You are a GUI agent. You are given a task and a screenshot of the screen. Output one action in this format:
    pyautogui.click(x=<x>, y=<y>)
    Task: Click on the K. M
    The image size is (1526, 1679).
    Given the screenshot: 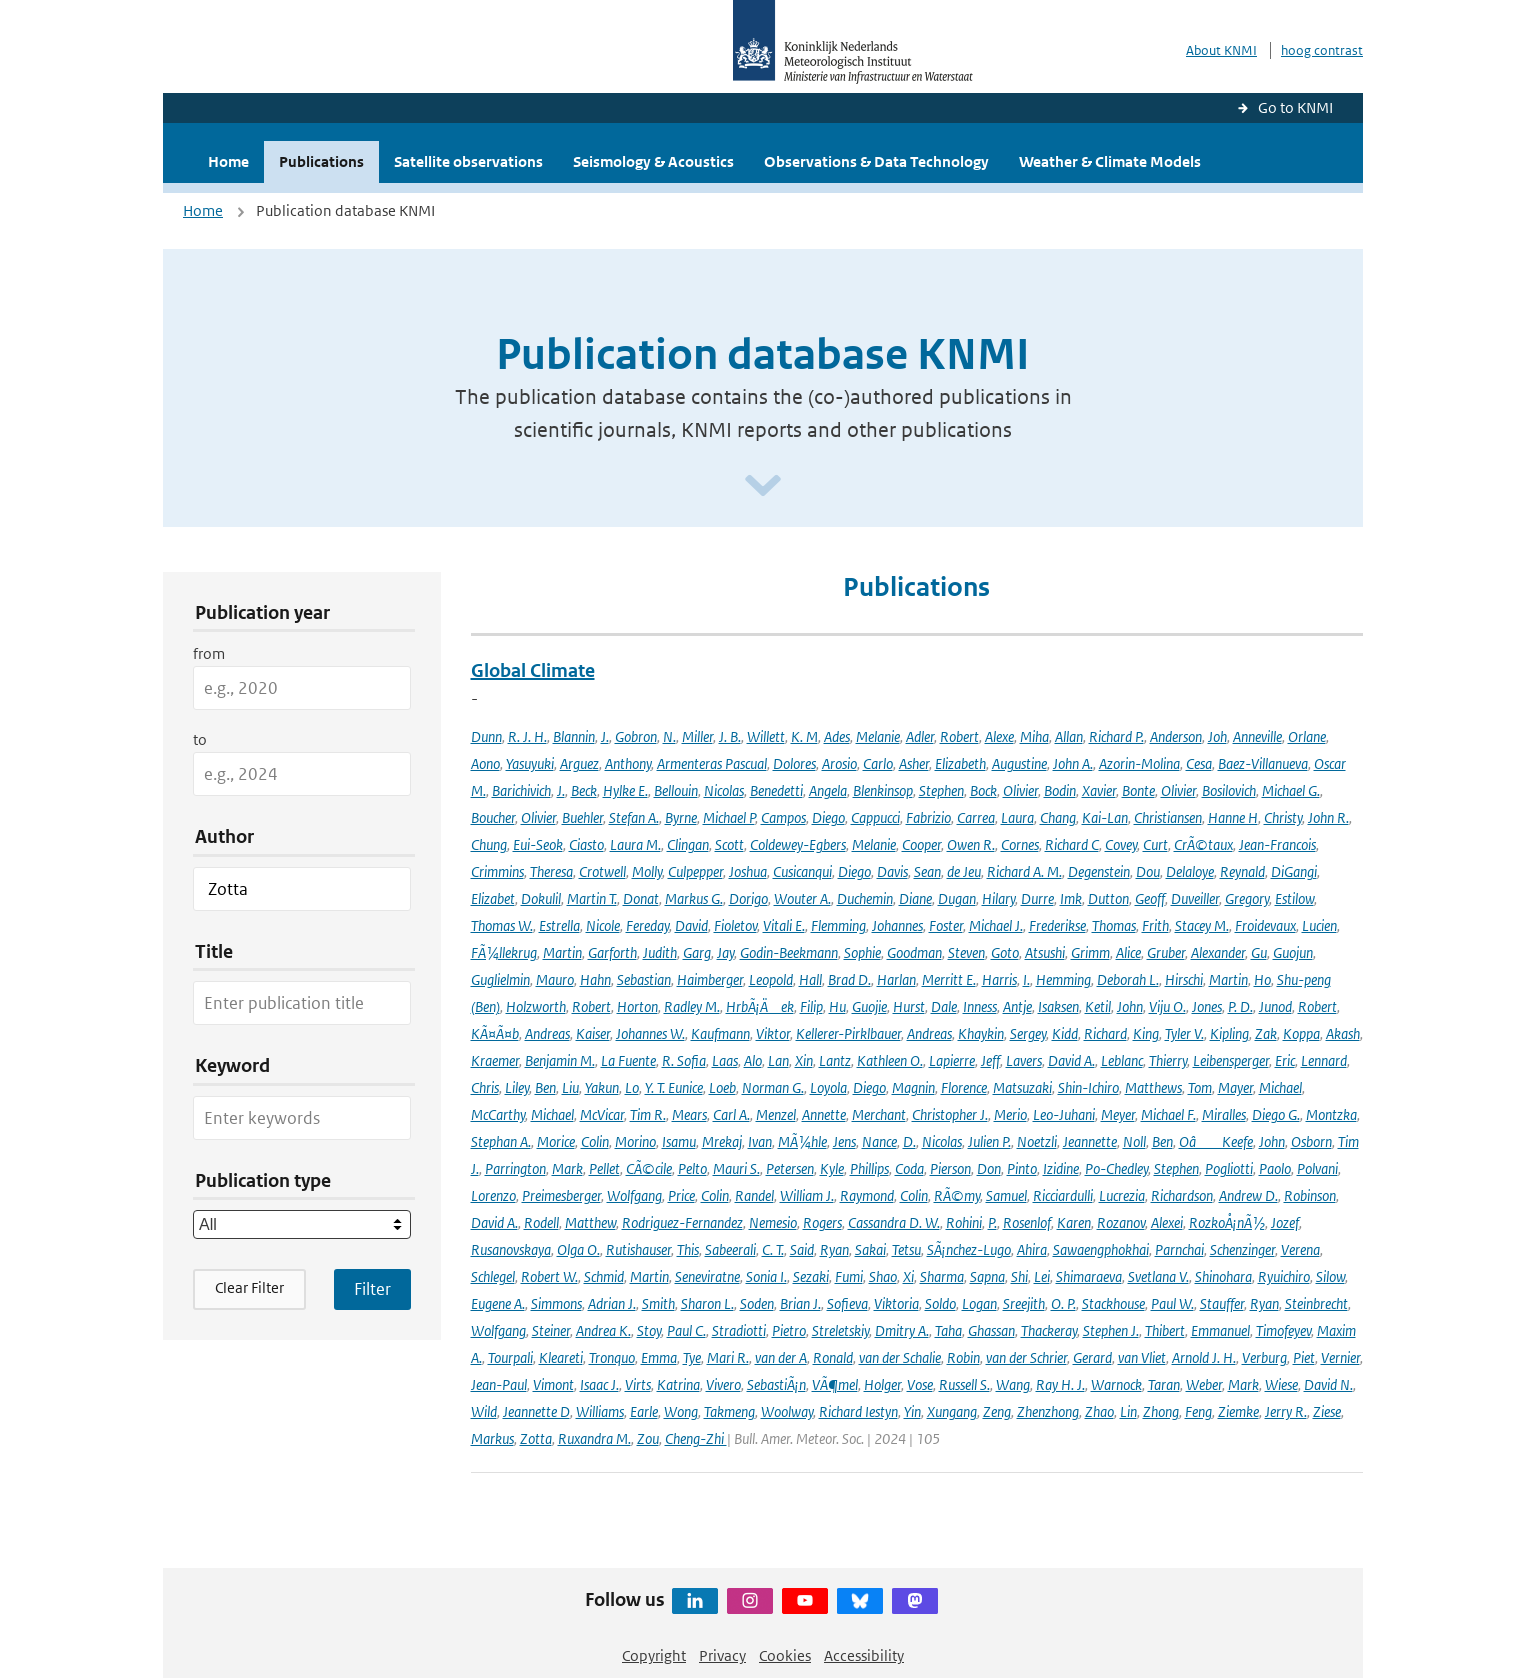 What is the action you would take?
    pyautogui.click(x=804, y=736)
    